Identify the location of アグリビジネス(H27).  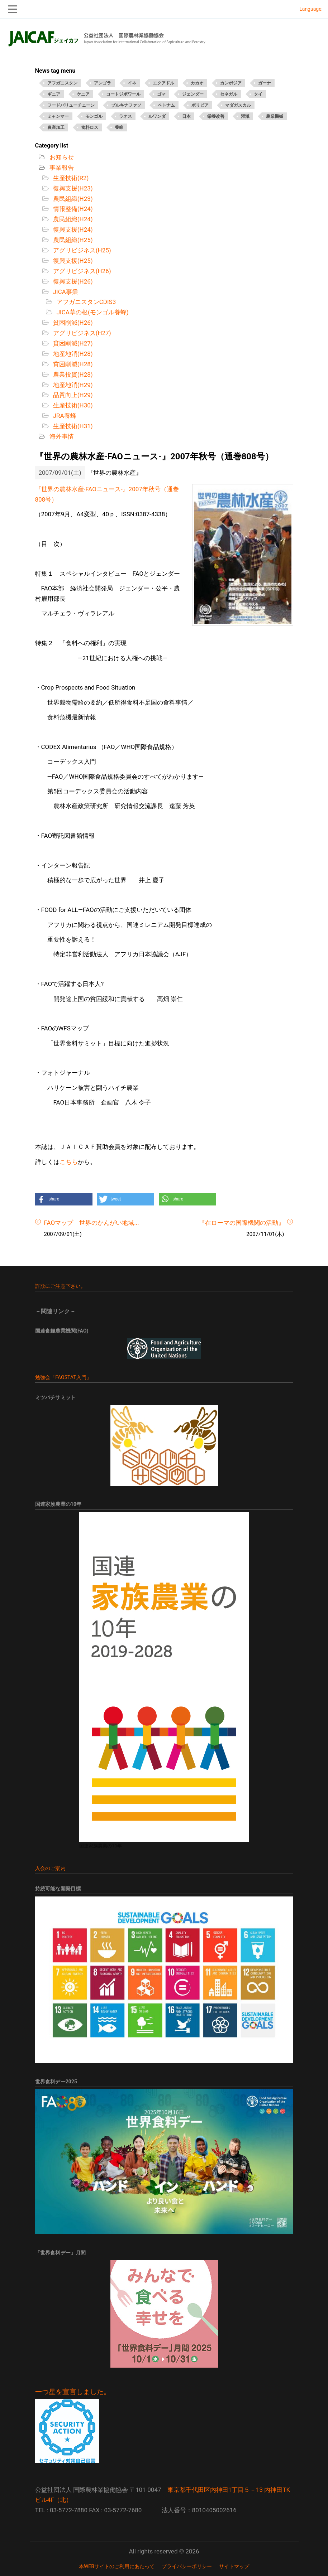
(81, 333).